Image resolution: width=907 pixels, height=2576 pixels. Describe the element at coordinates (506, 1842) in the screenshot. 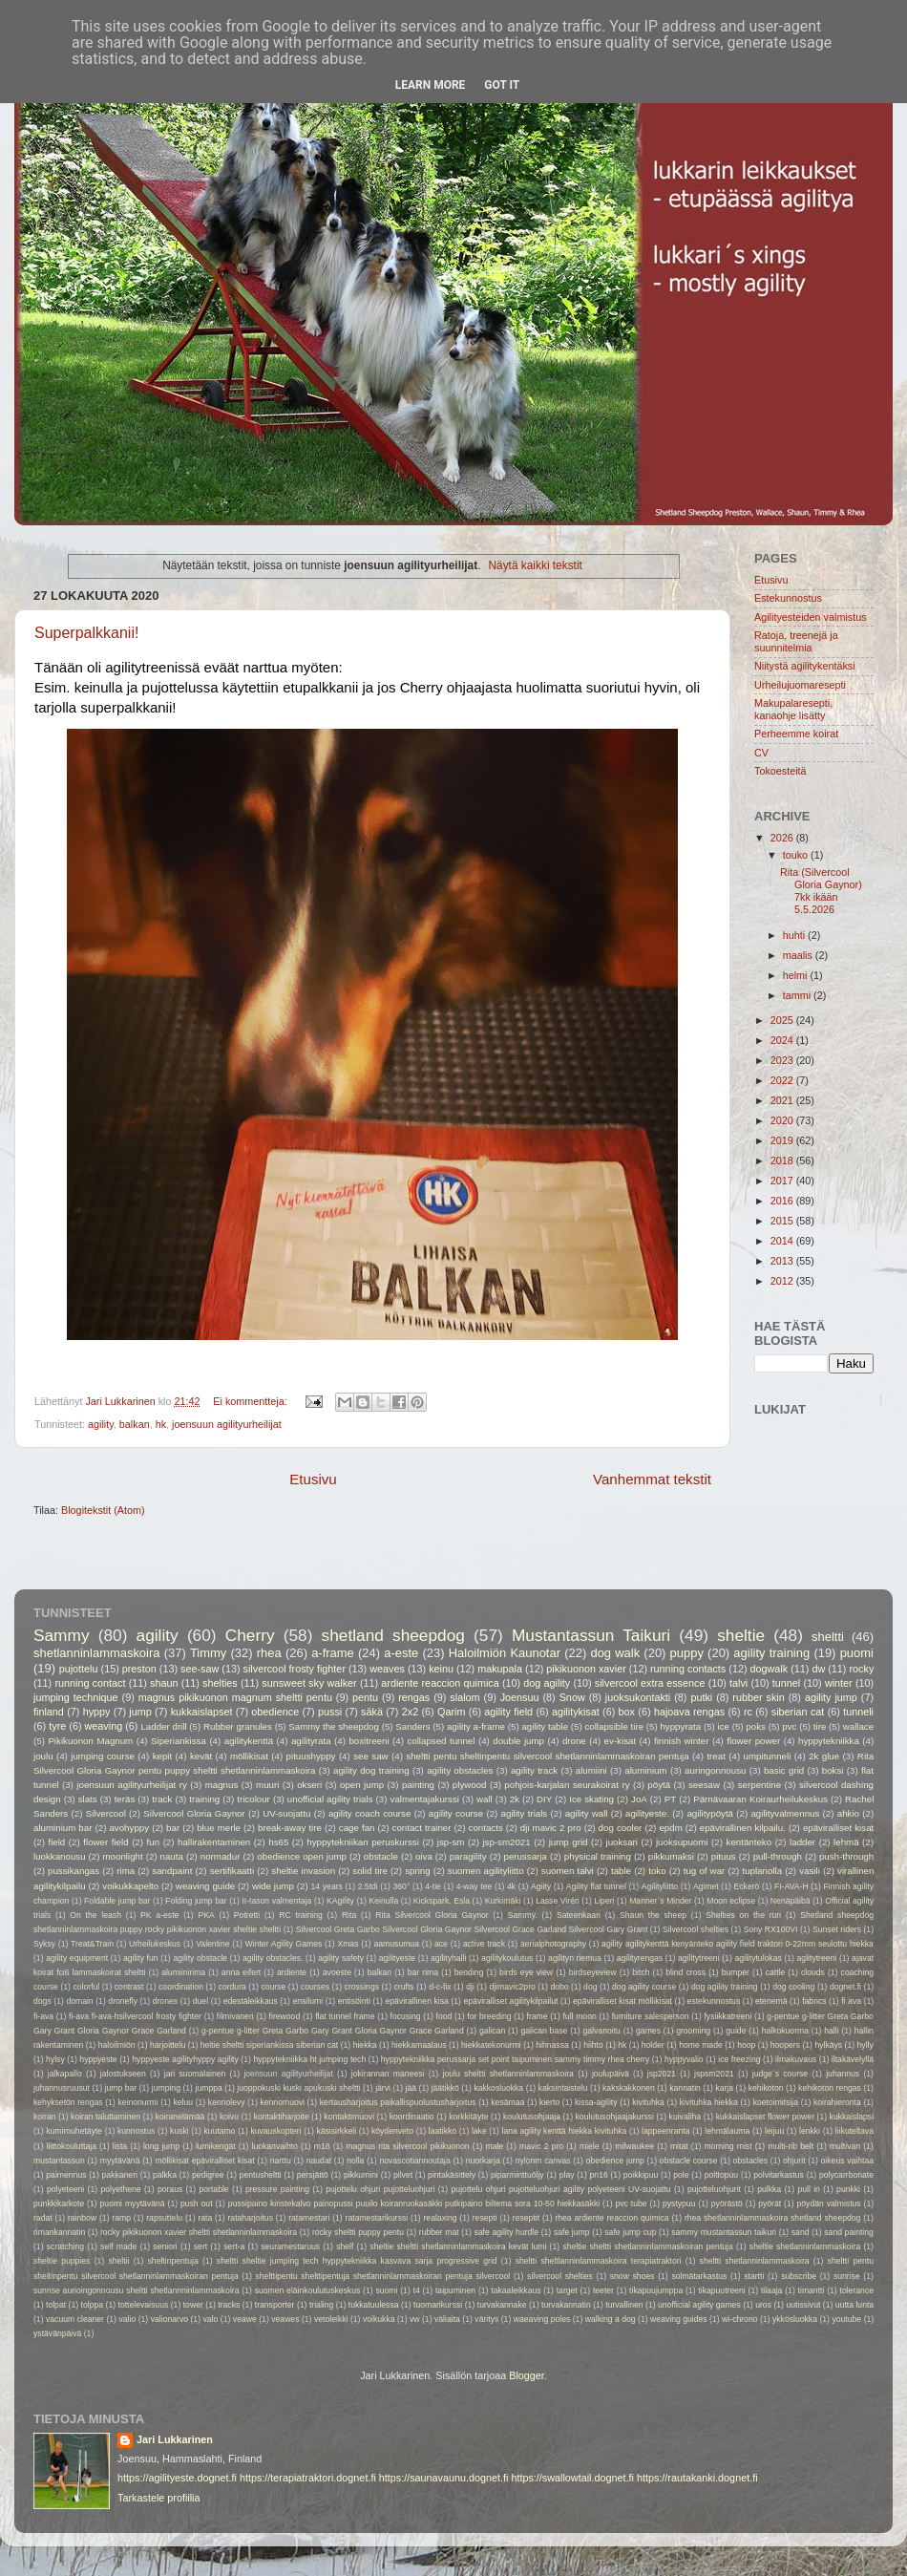

I see `jsp-sm2021` at that location.